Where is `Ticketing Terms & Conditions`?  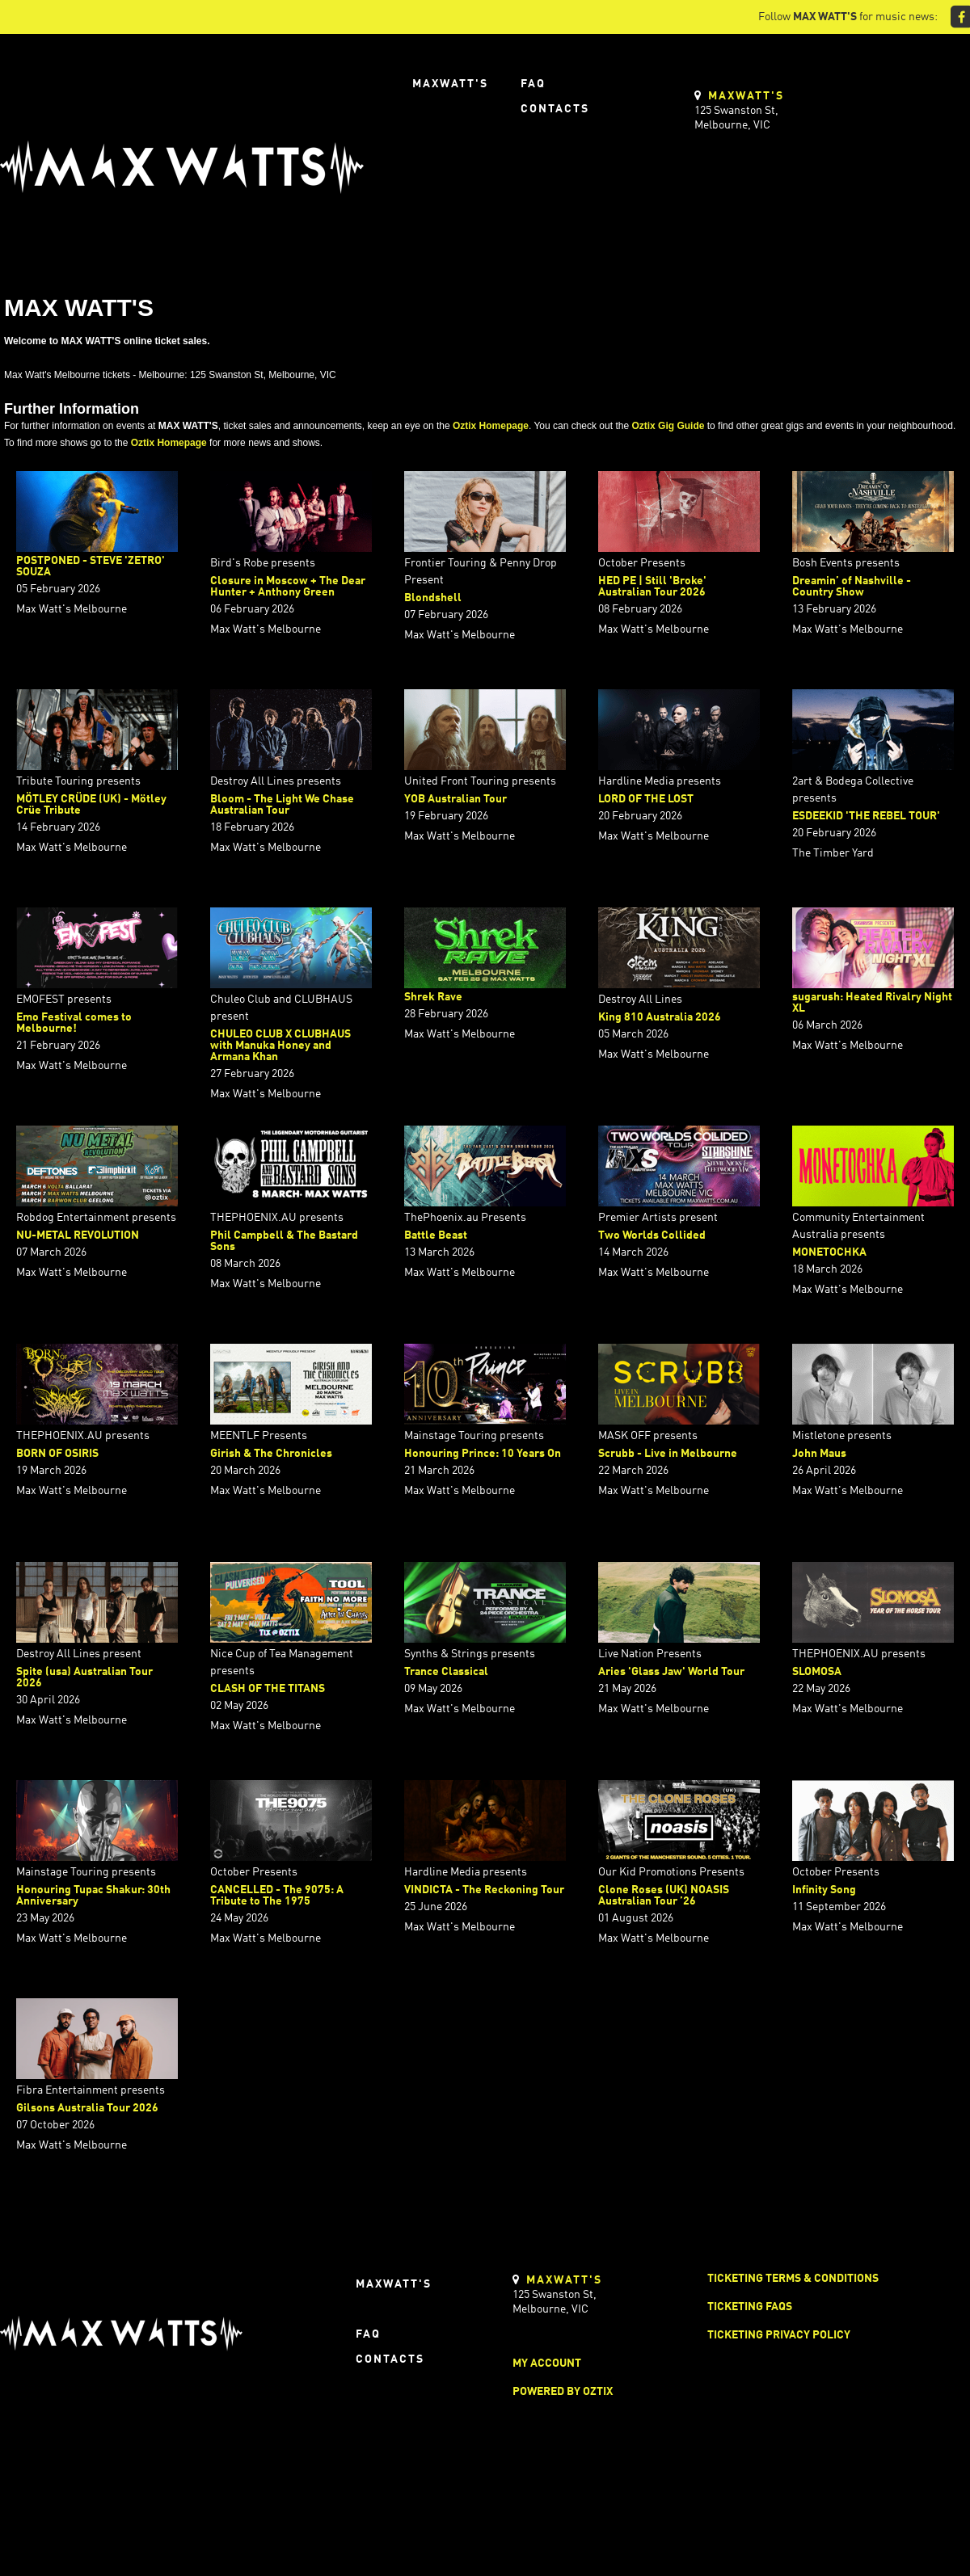
Ticketing Terms & Conditions is located at coordinates (793, 2278).